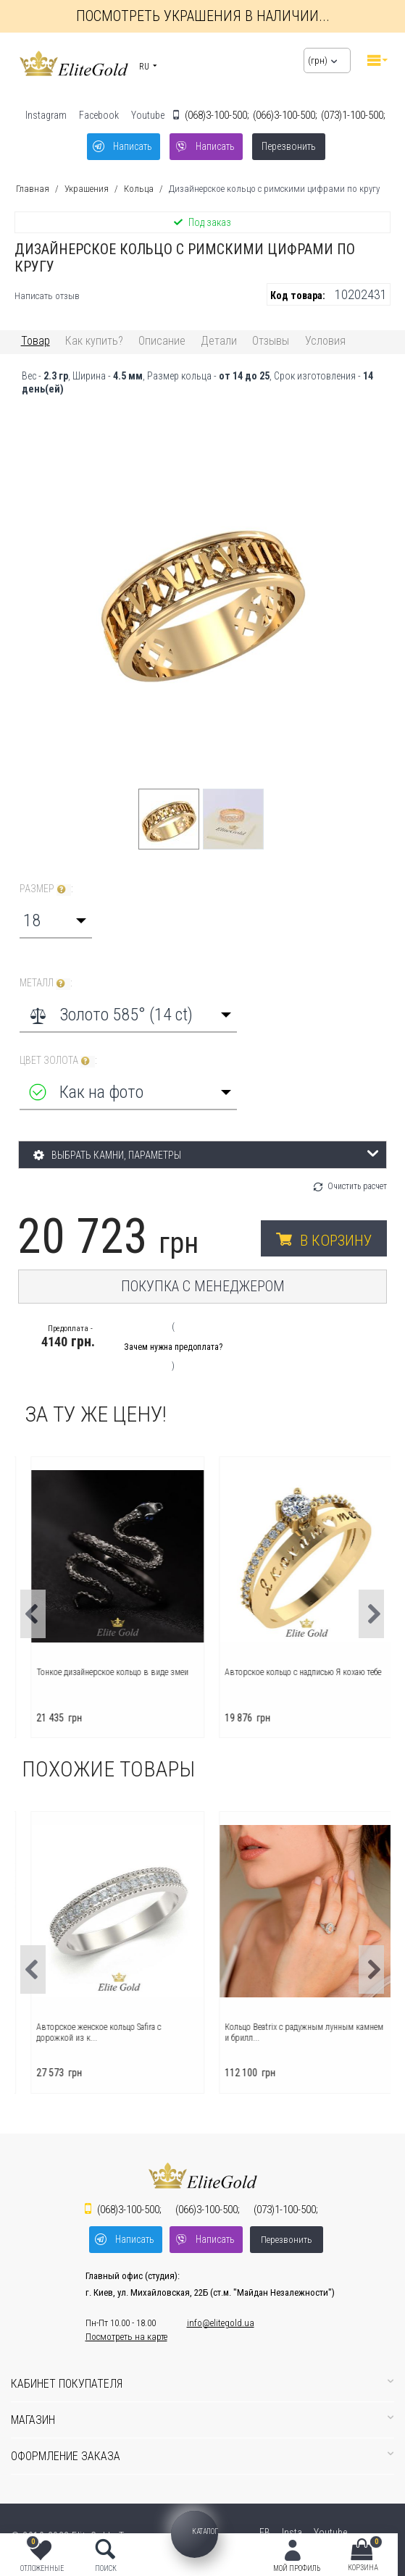  I want to click on Главная, so click(32, 188).